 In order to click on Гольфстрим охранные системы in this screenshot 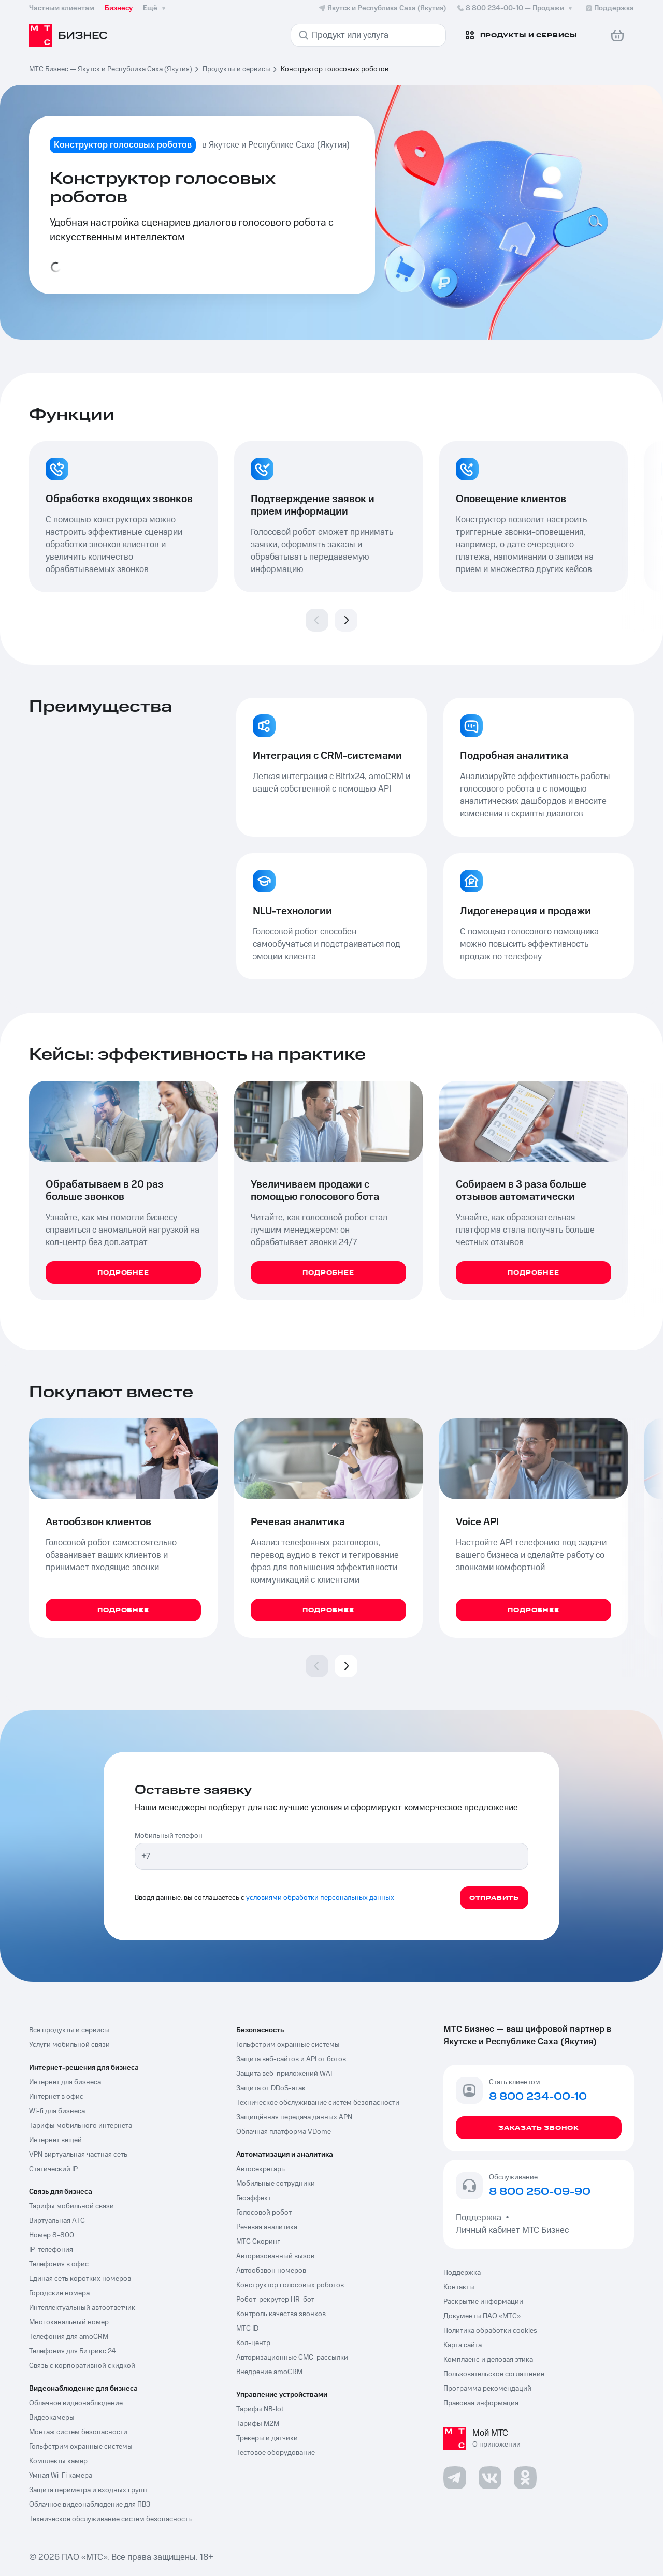, I will do `click(81, 2446)`.